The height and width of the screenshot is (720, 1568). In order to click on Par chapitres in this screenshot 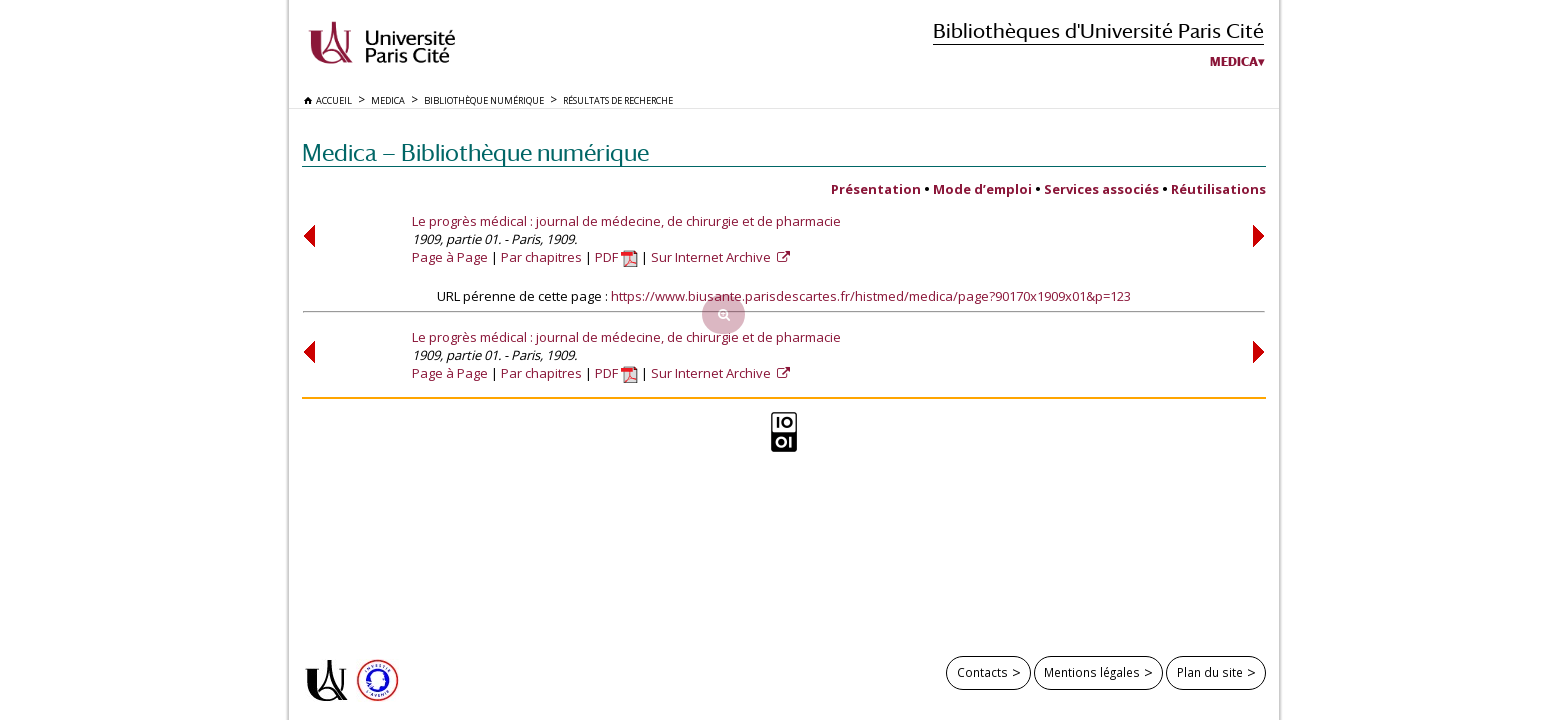, I will do `click(541, 257)`.